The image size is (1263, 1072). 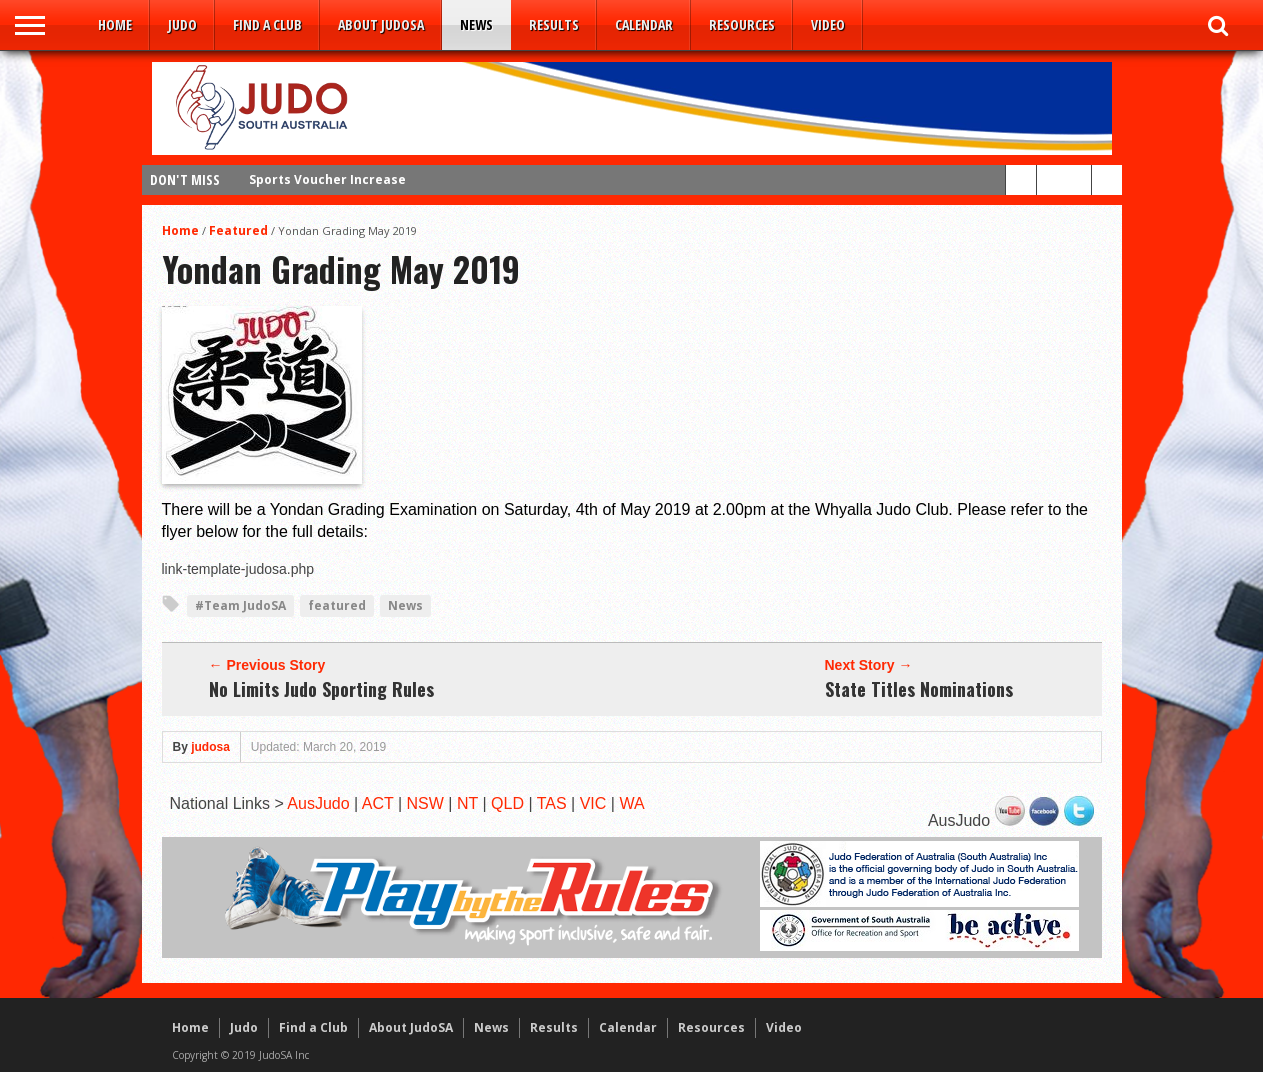 I want to click on ACT, so click(x=378, y=803).